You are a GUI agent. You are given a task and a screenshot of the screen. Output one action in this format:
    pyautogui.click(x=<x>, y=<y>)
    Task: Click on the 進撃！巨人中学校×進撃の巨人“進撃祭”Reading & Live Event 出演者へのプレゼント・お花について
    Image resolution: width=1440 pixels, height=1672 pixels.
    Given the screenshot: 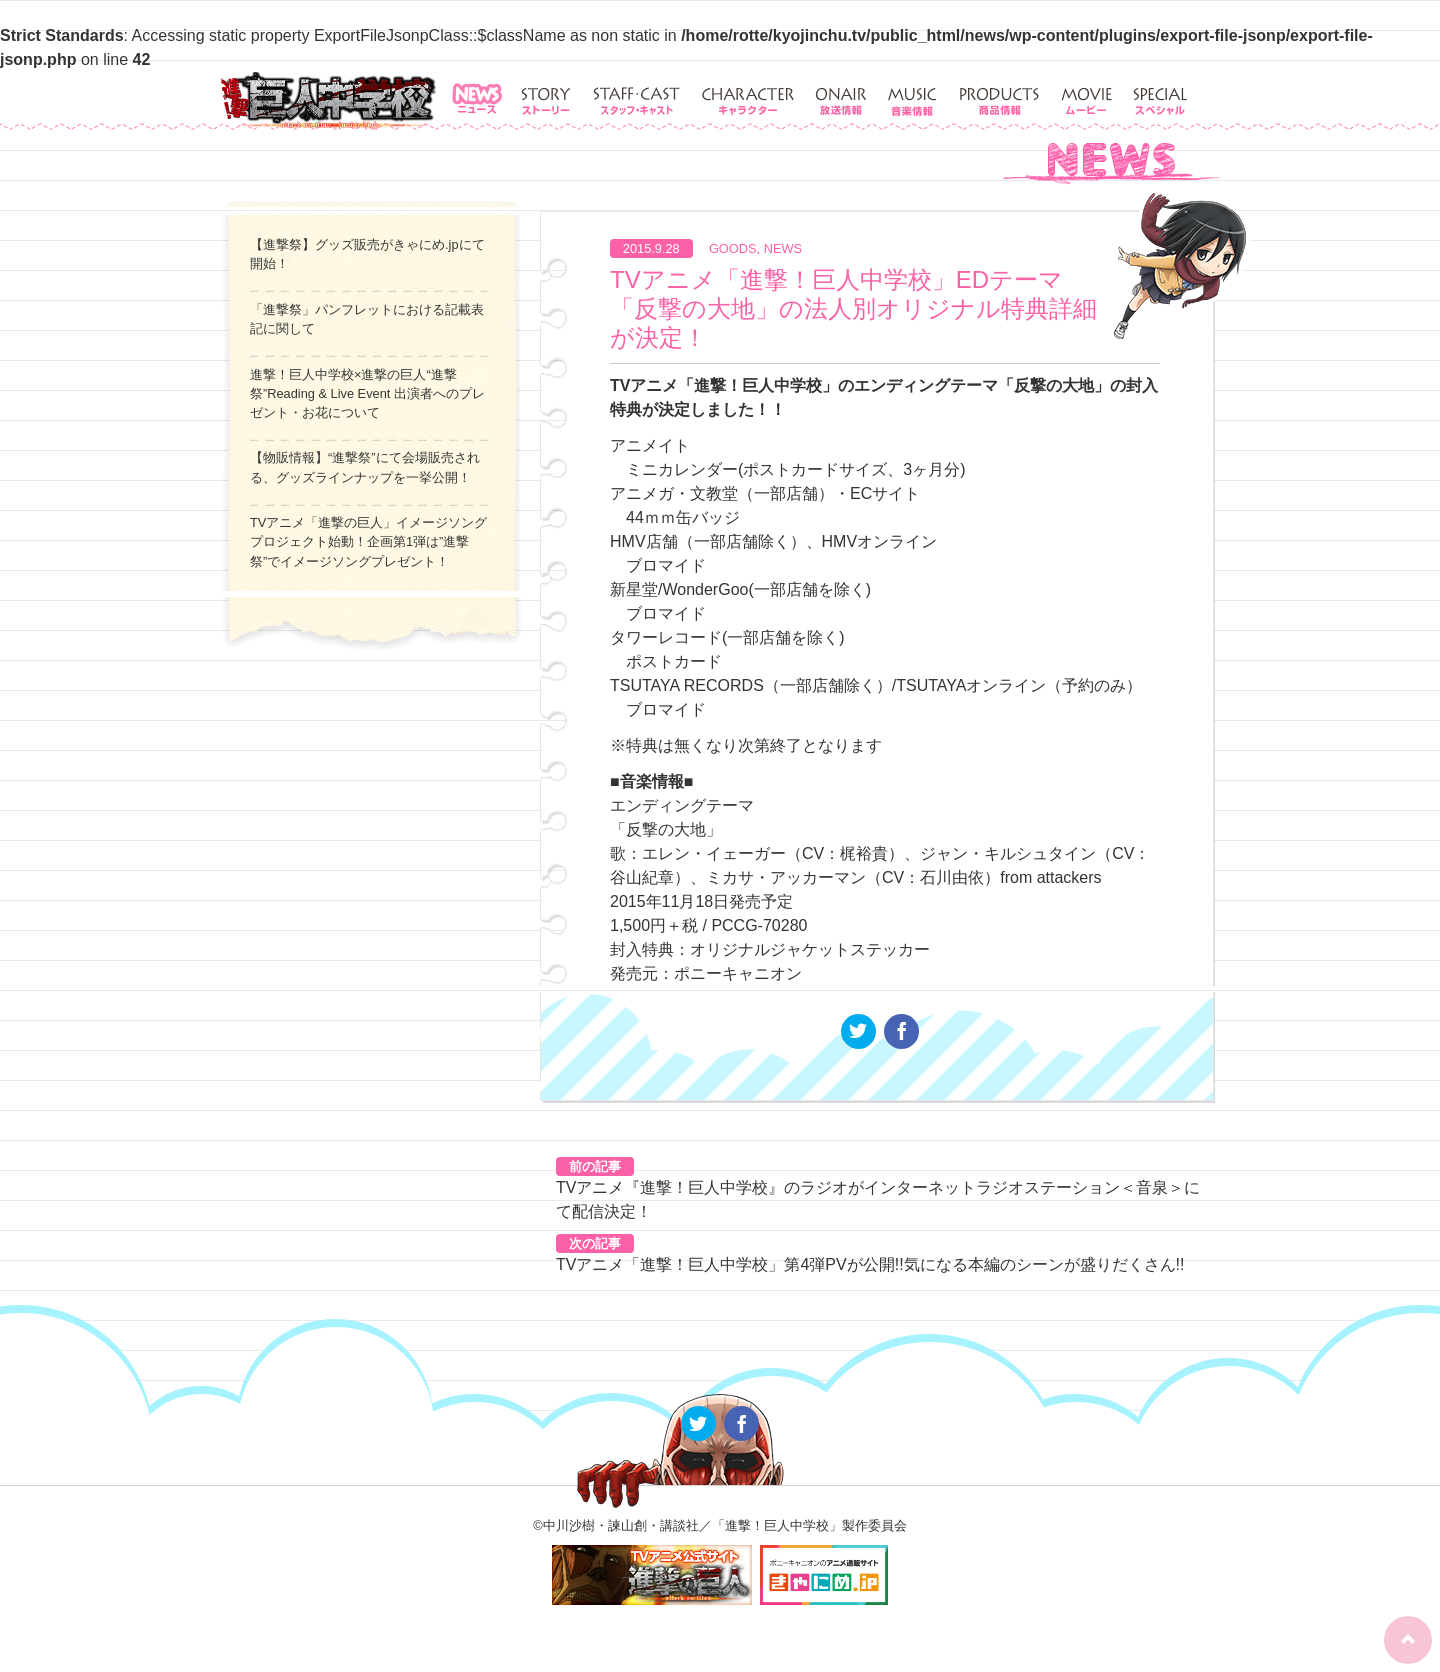 What is the action you would take?
    pyautogui.click(x=367, y=393)
    